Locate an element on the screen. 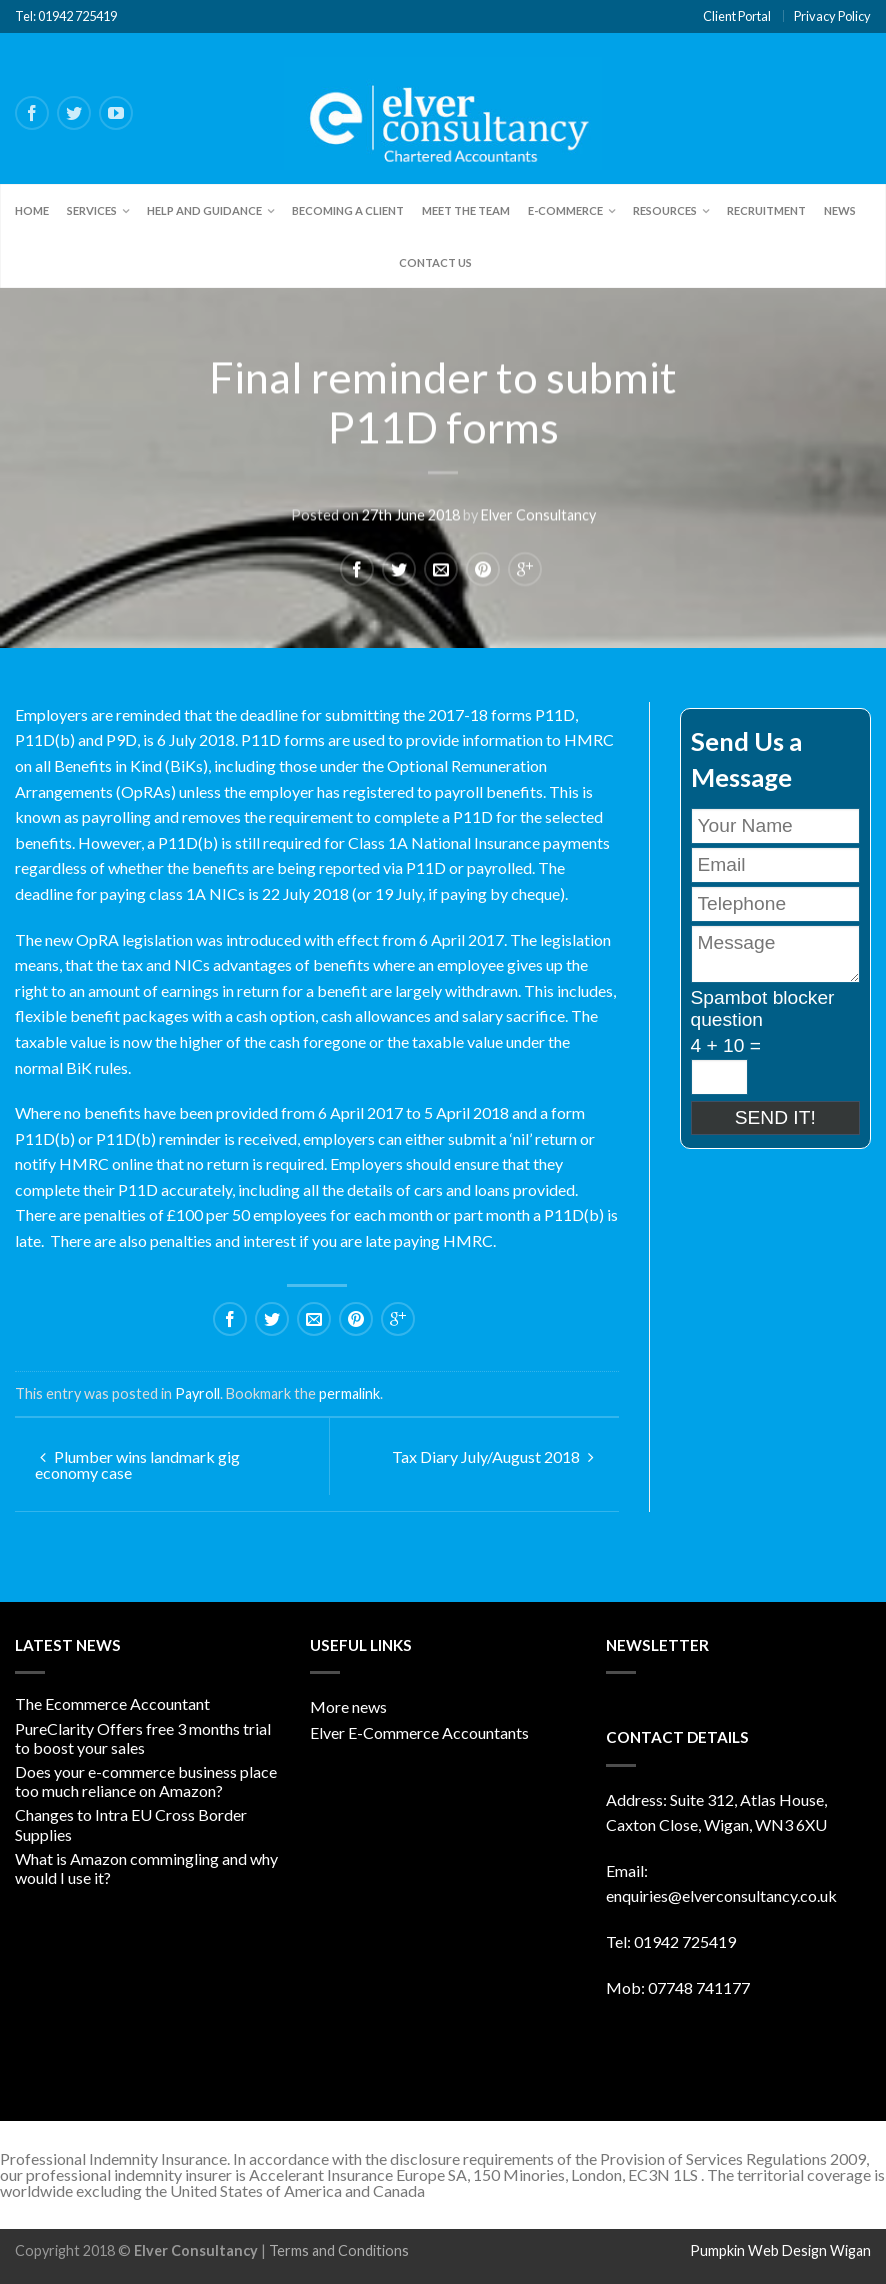 This screenshot has height=2284, width=886. Privacy Policy is located at coordinates (832, 16).